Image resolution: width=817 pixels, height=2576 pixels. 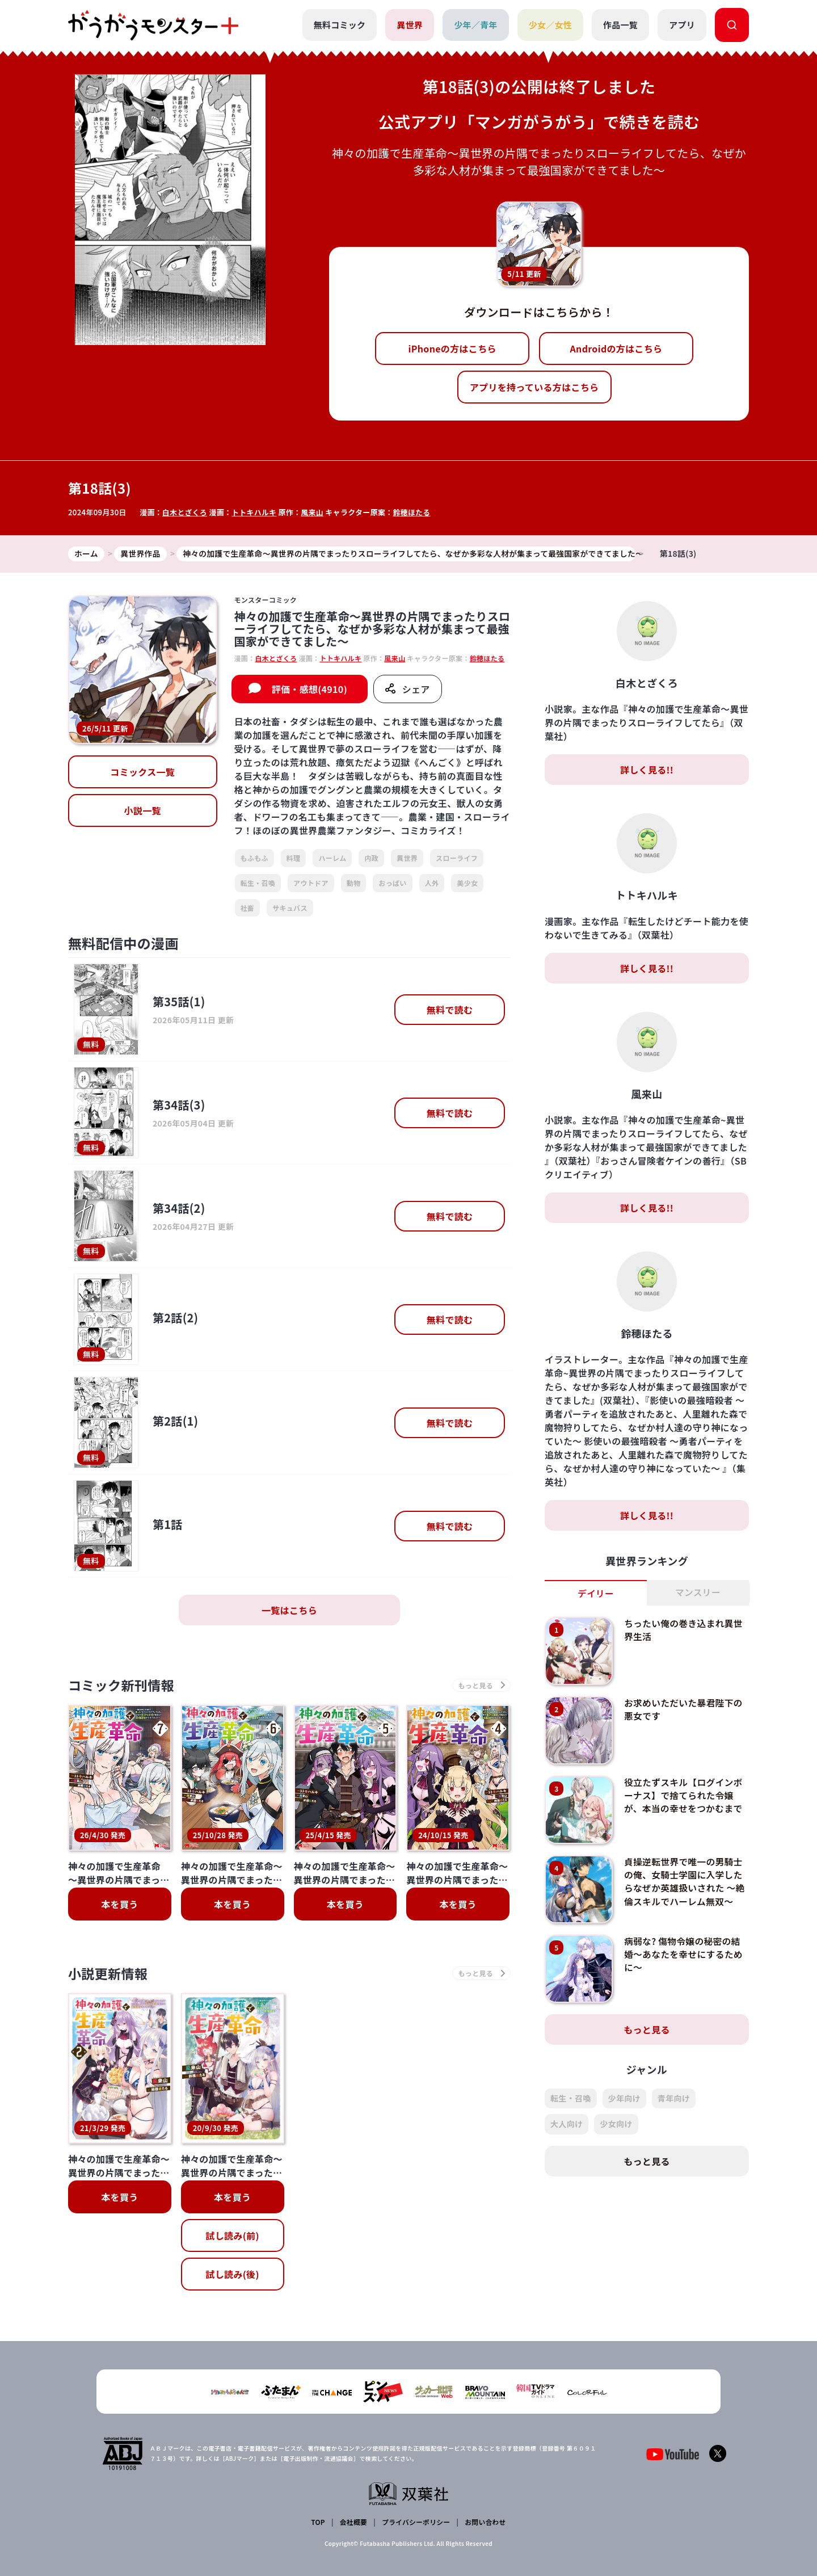 I want to click on 詳しく見る!!, so click(x=646, y=769).